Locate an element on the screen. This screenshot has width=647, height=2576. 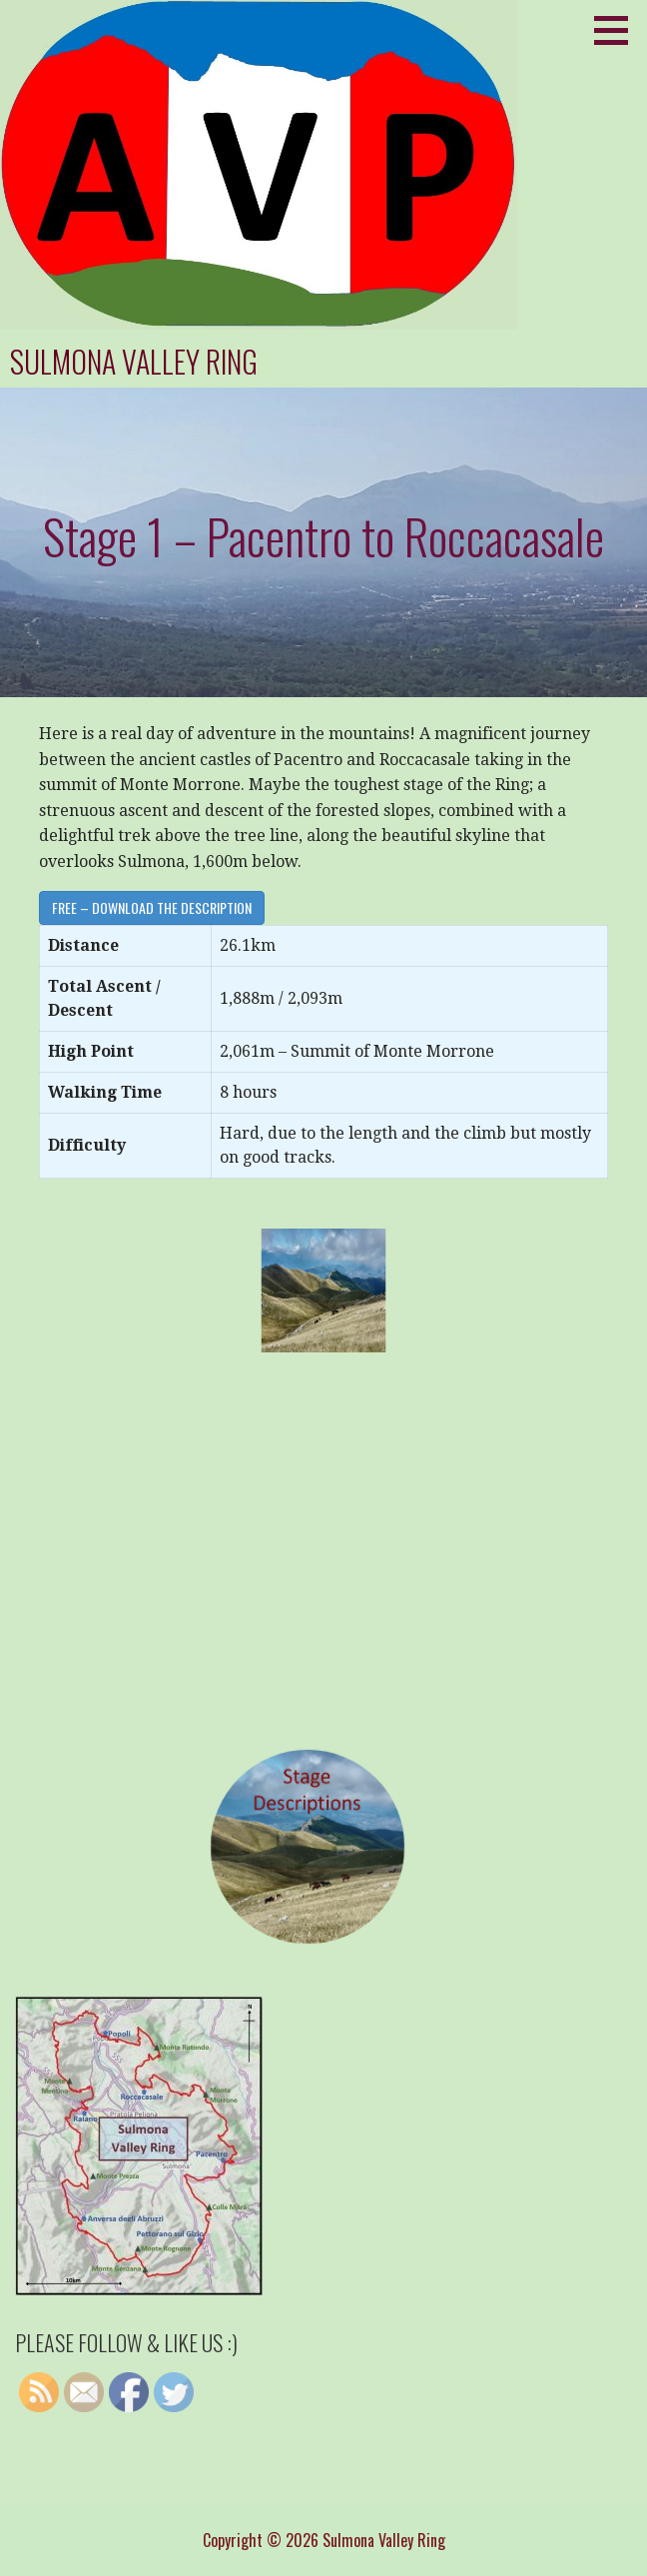
Sulmona Valley Ring is located at coordinates (134, 361).